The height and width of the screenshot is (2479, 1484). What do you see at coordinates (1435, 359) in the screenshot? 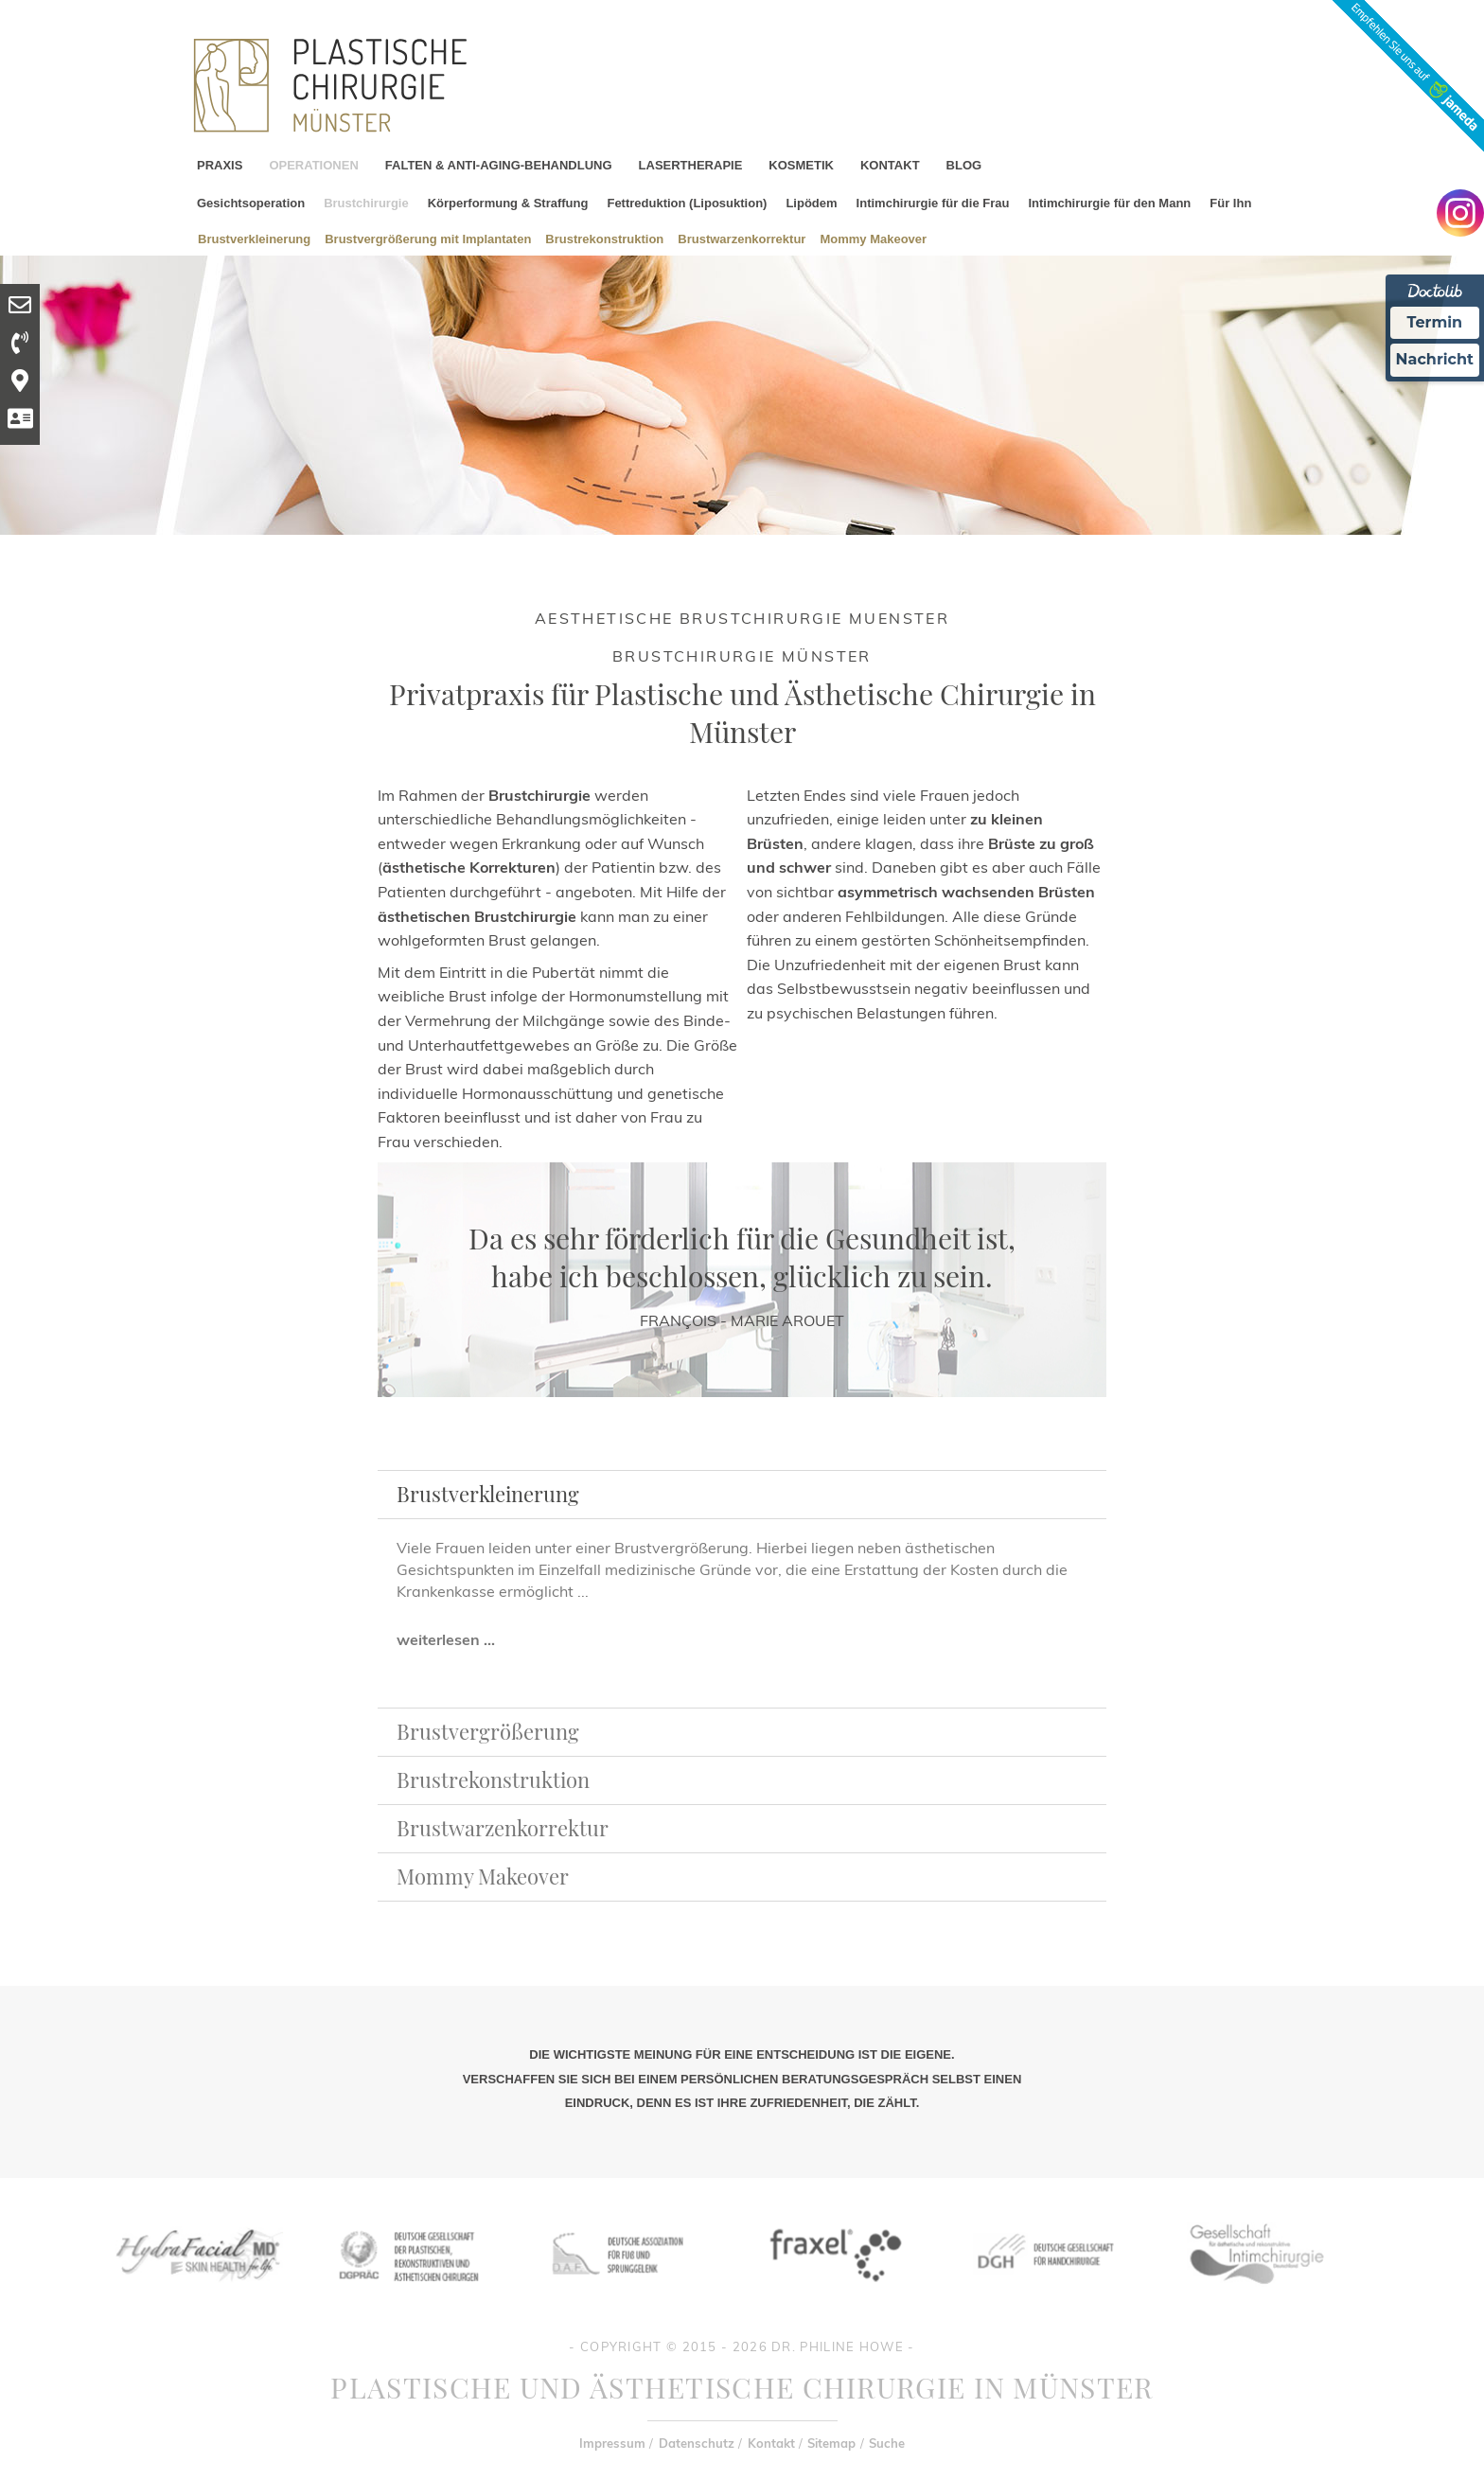
I see `Nachricht [Nachricht an Praxis Ã¼ber Doctolib senden]` at bounding box center [1435, 359].